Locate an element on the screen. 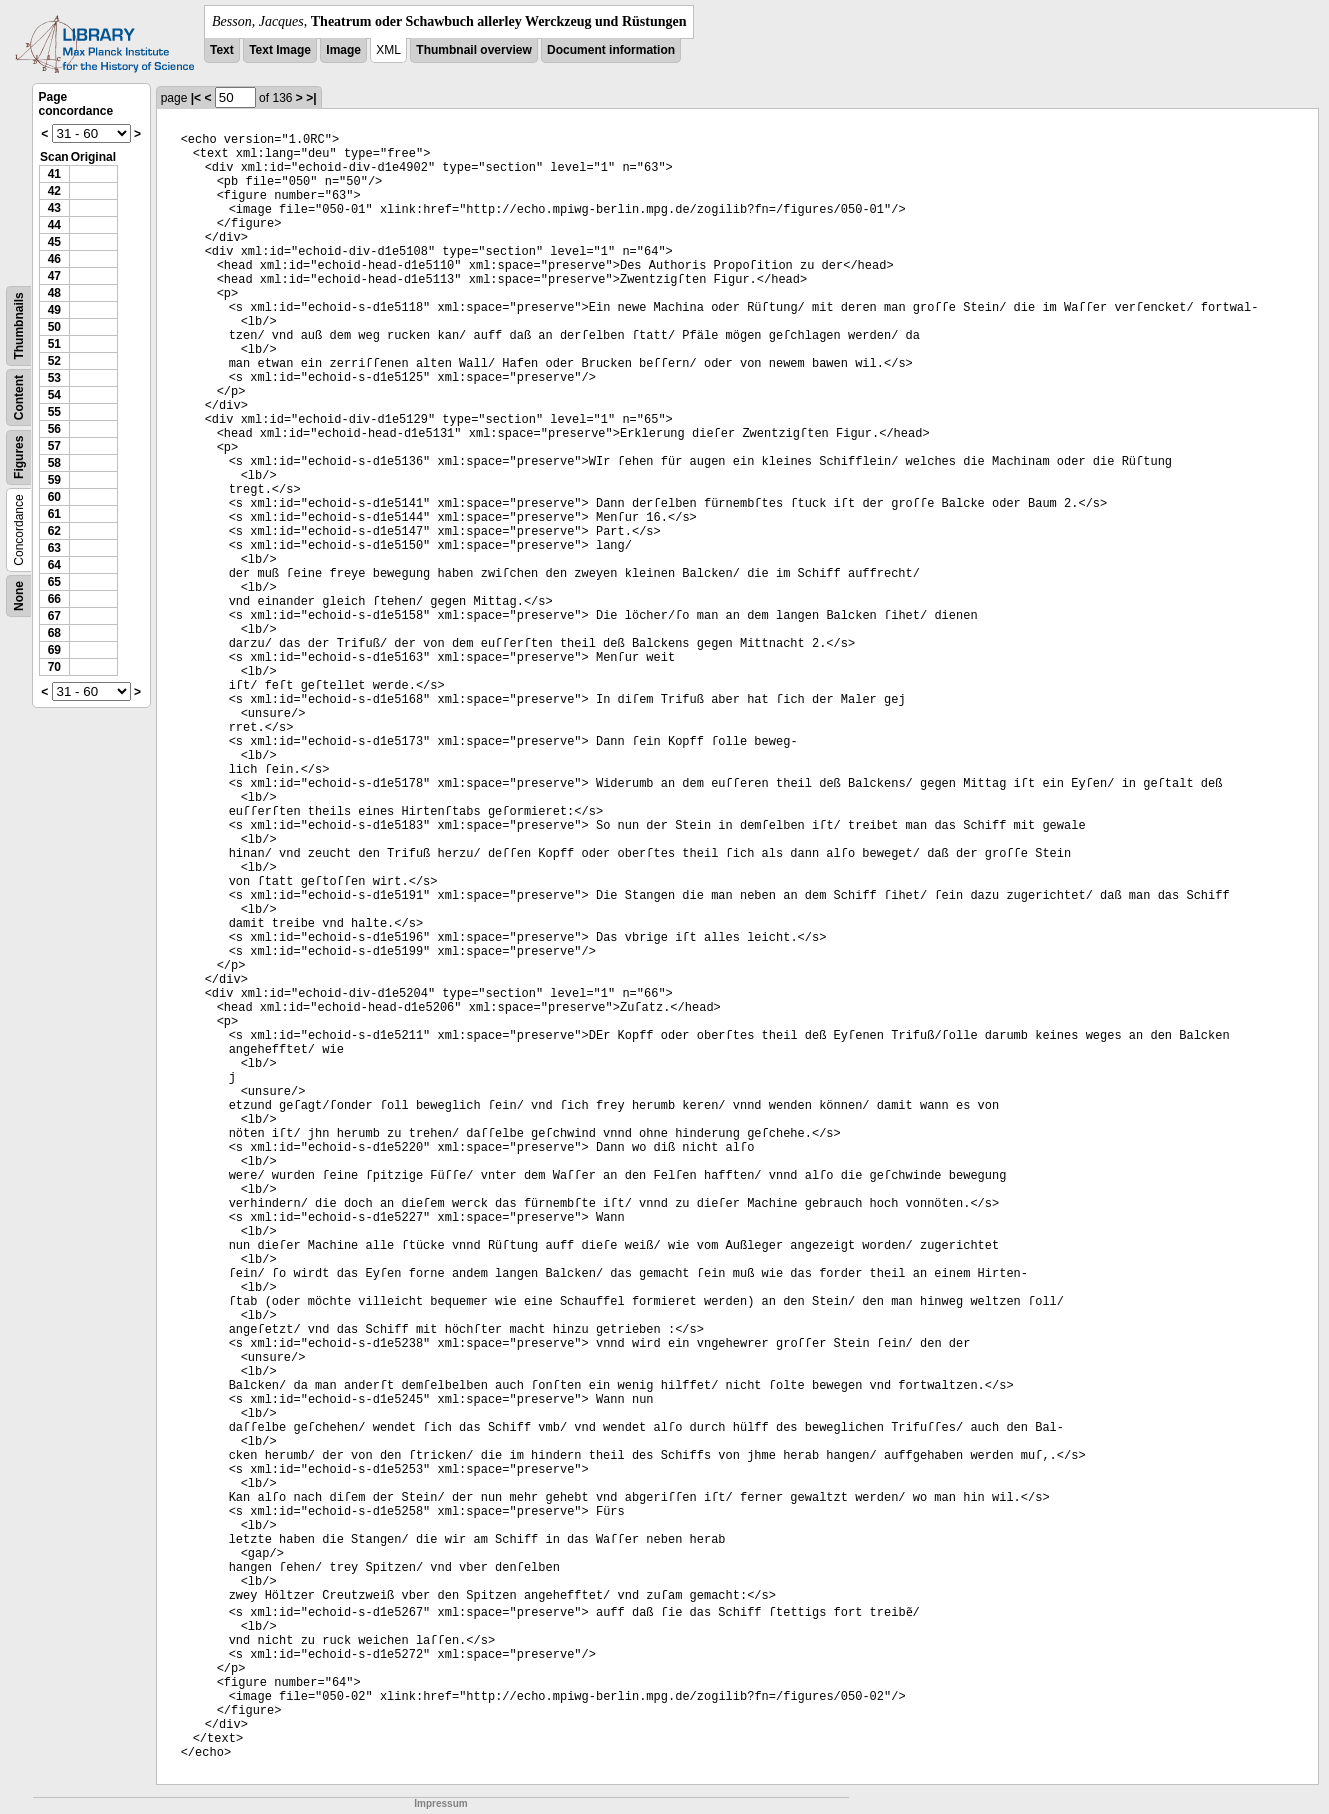 This screenshot has width=1329, height=1814. 49 is located at coordinates (54, 310).